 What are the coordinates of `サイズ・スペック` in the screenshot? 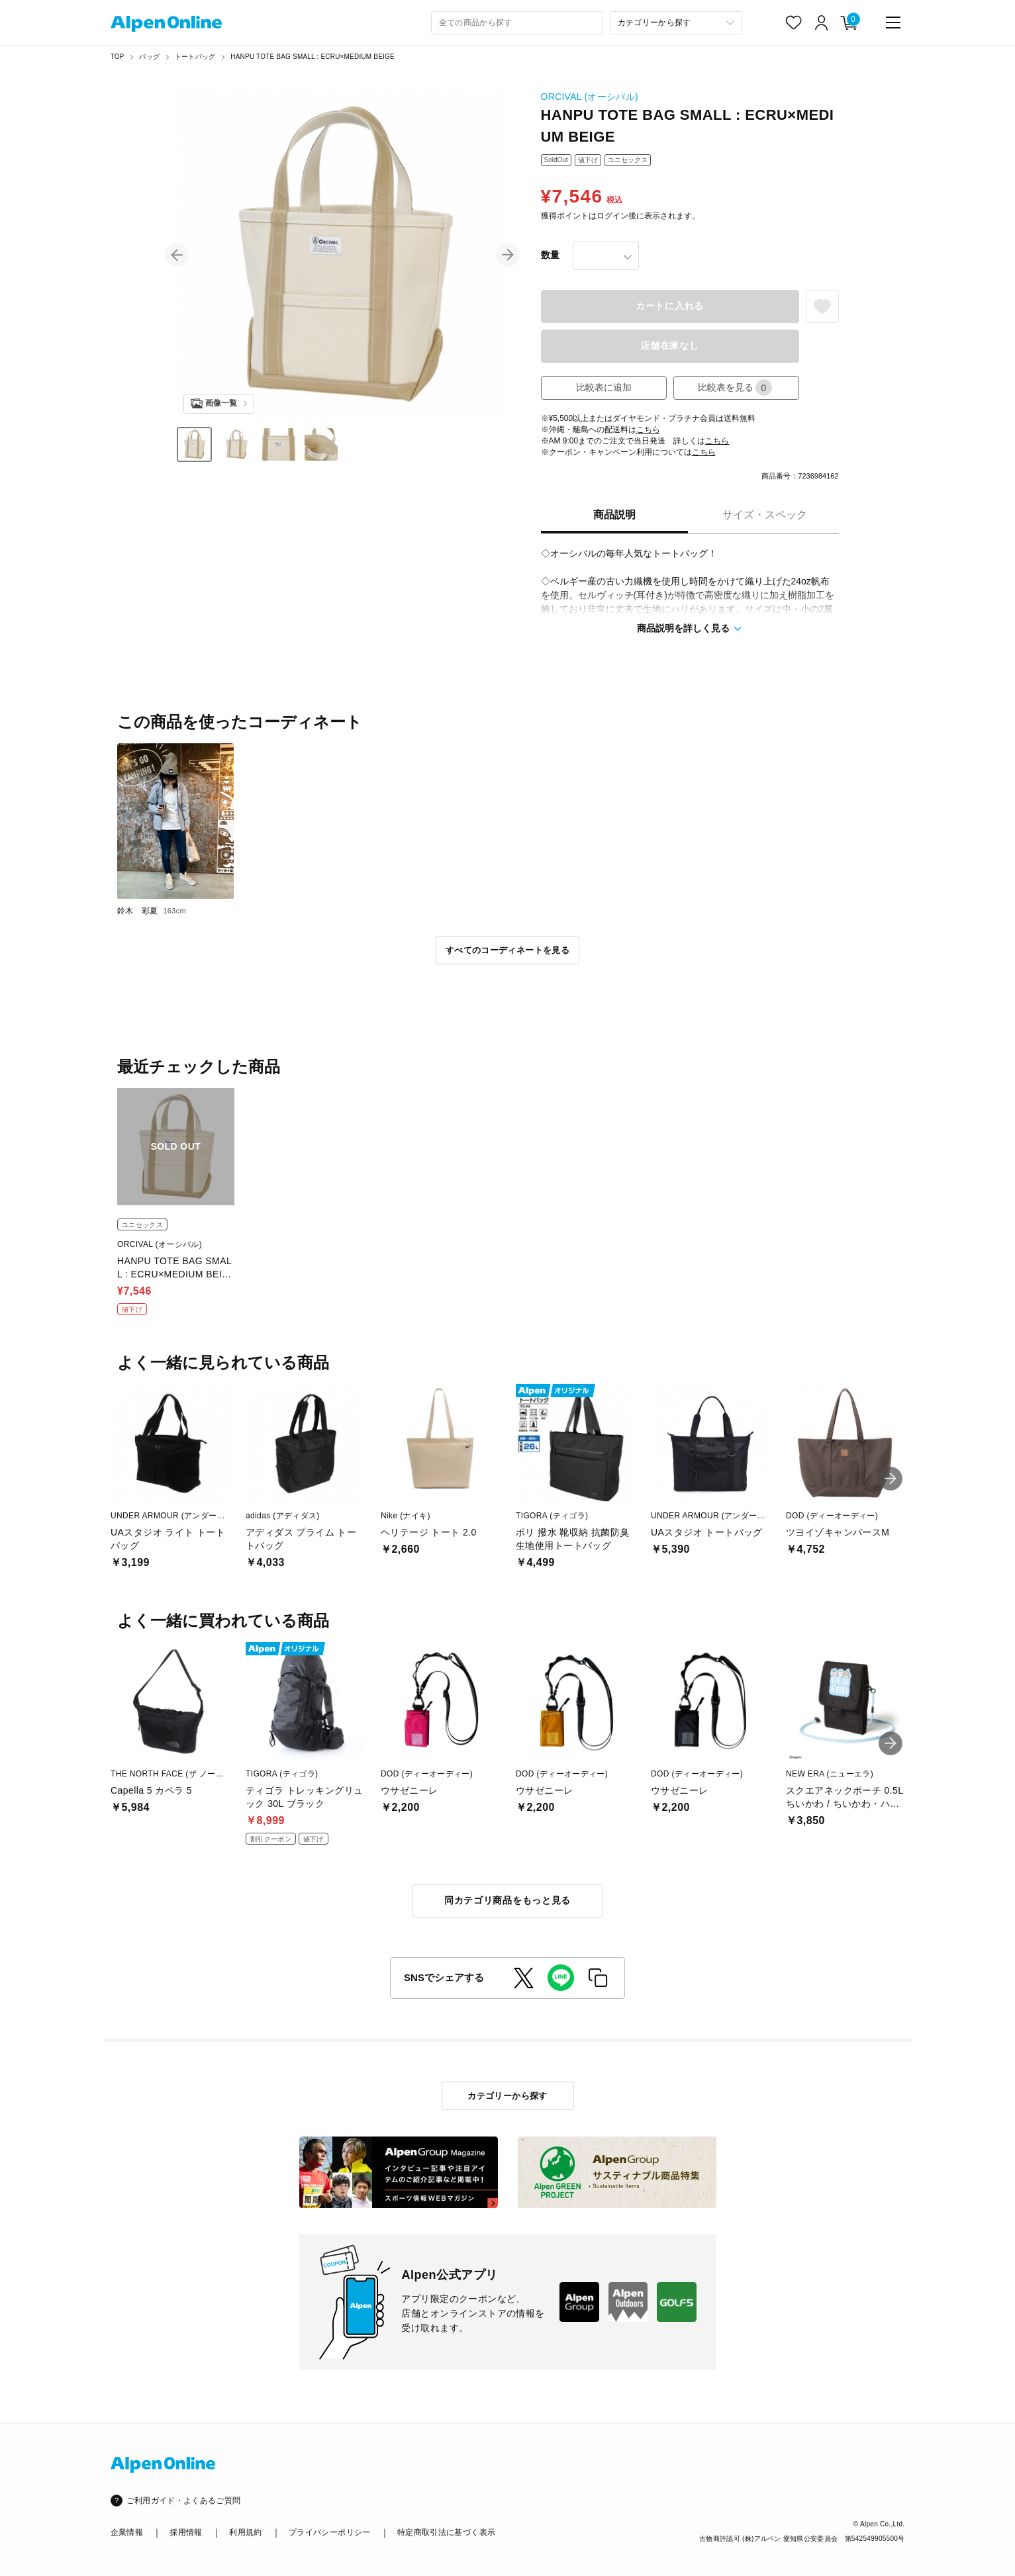 It's located at (764, 514).